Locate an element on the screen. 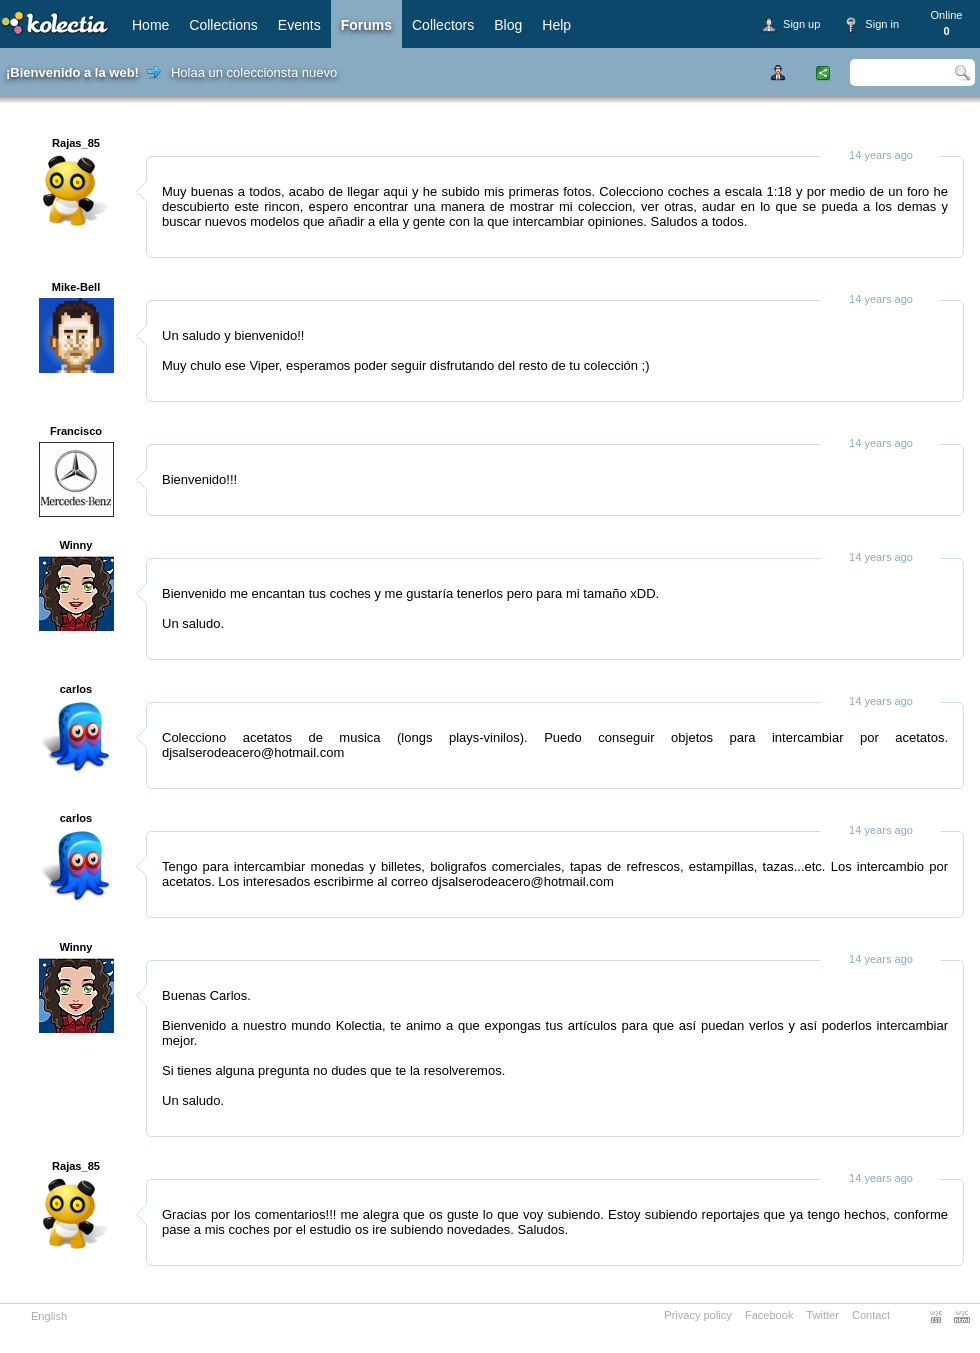 Image resolution: width=980 pixels, height=1353 pixels. Forums is located at coordinates (366, 25).